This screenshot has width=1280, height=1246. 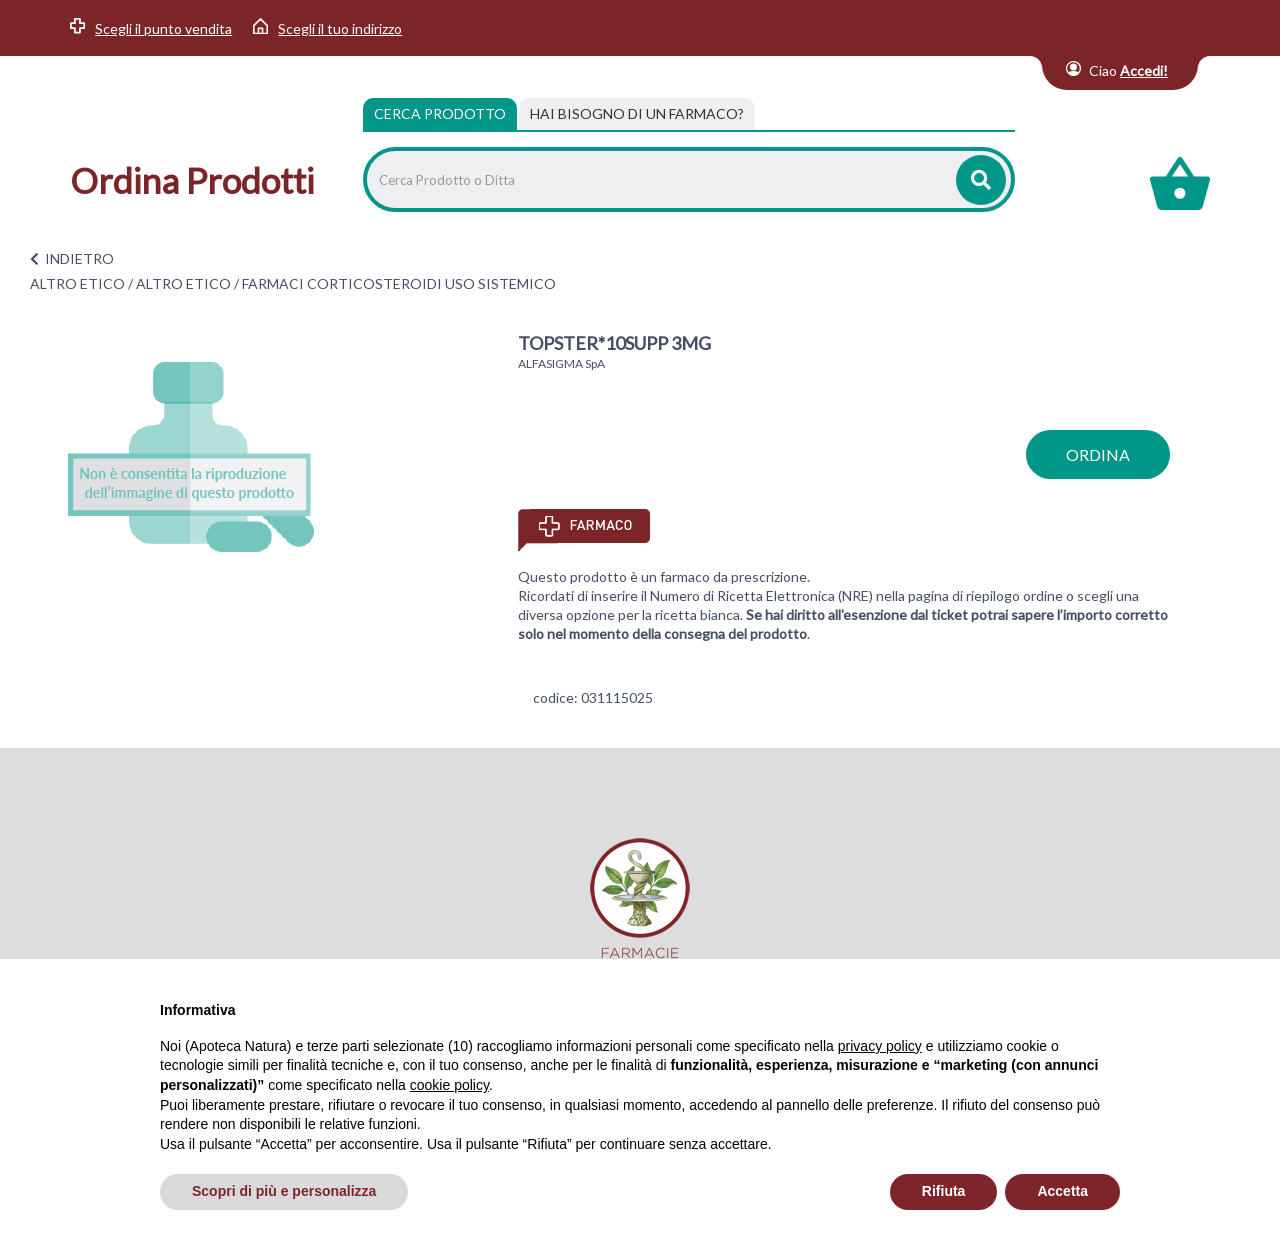 I want to click on privacy policy [privacy policy - il link si apre in una nuova scheda], so click(x=880, y=1046).